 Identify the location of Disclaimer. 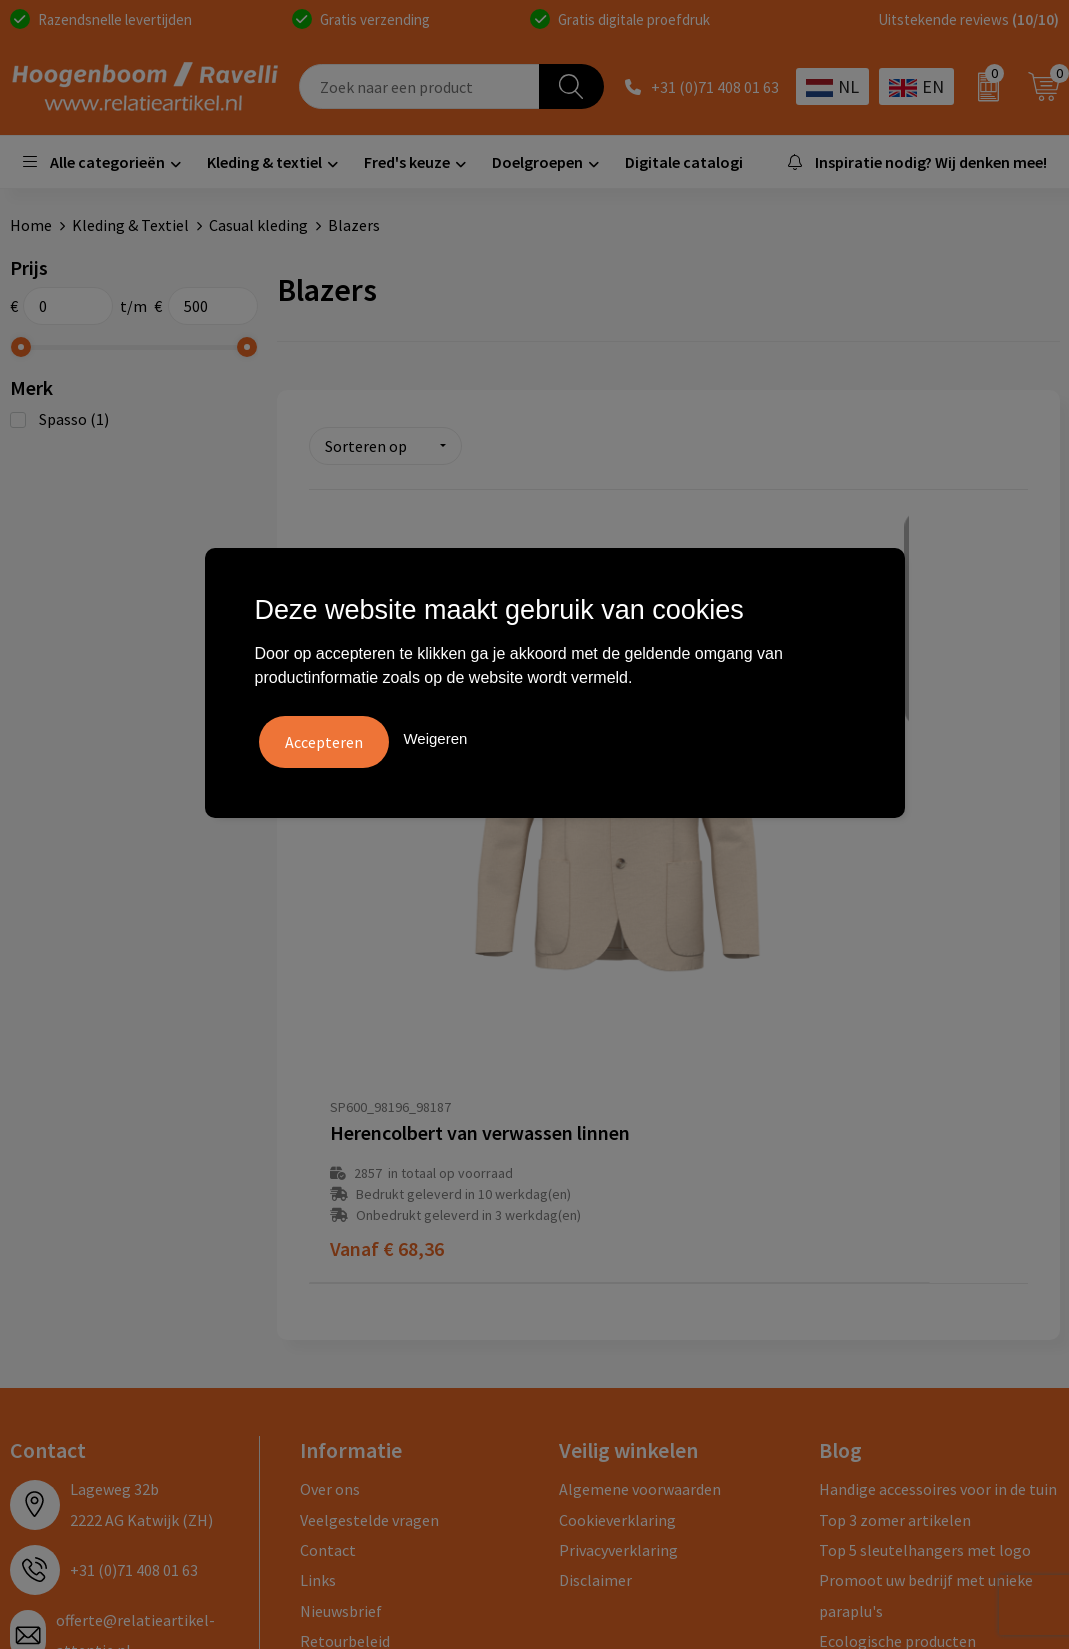
(595, 1194).